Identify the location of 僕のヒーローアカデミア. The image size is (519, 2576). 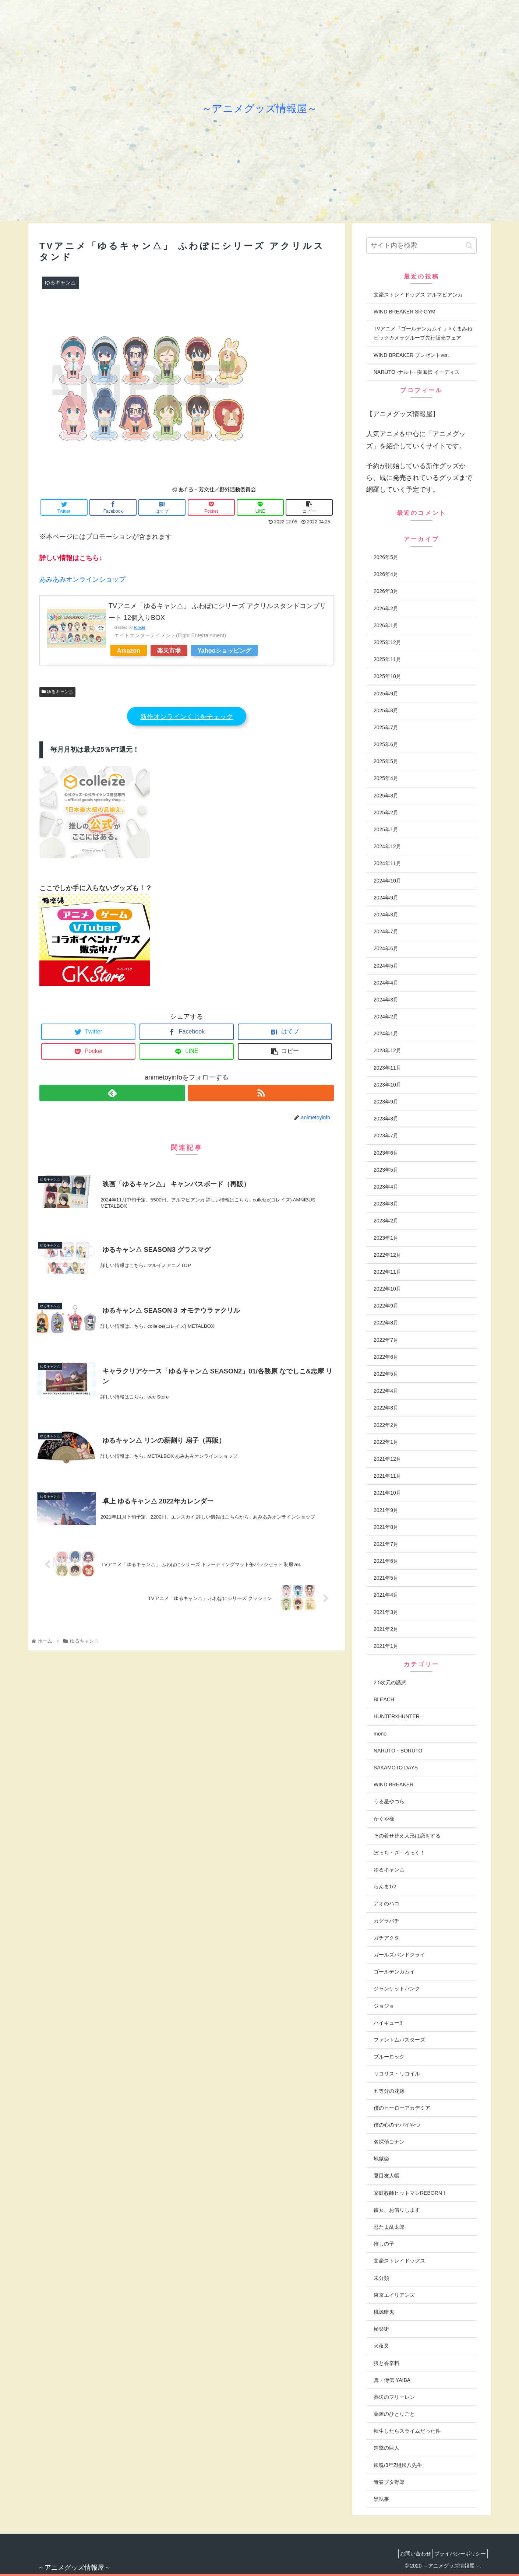
(402, 2108).